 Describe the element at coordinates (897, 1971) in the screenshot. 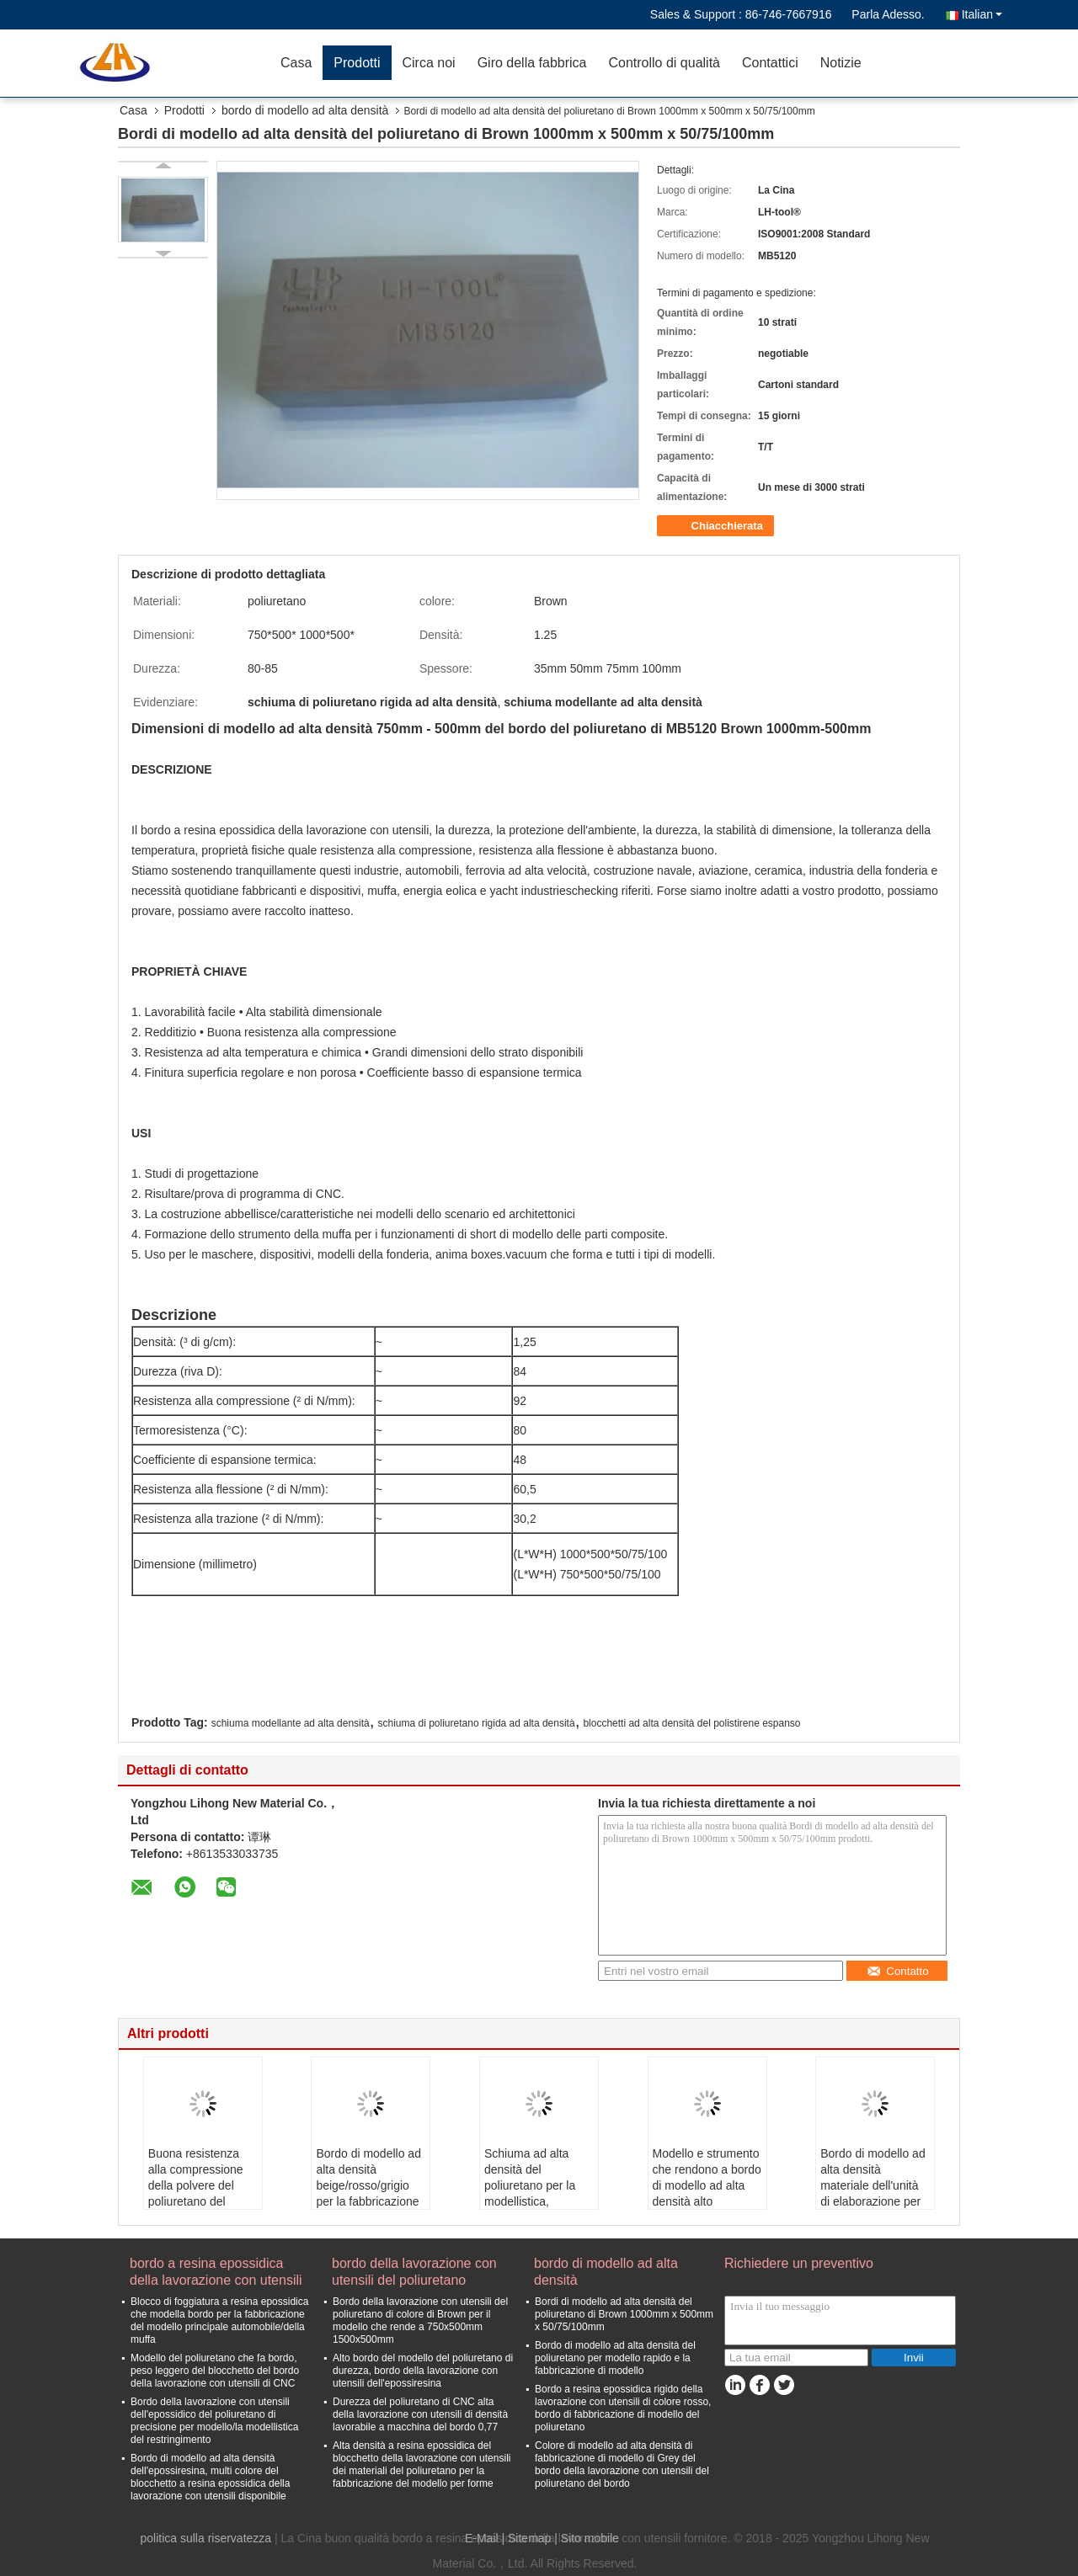

I see `Contatto` at that location.